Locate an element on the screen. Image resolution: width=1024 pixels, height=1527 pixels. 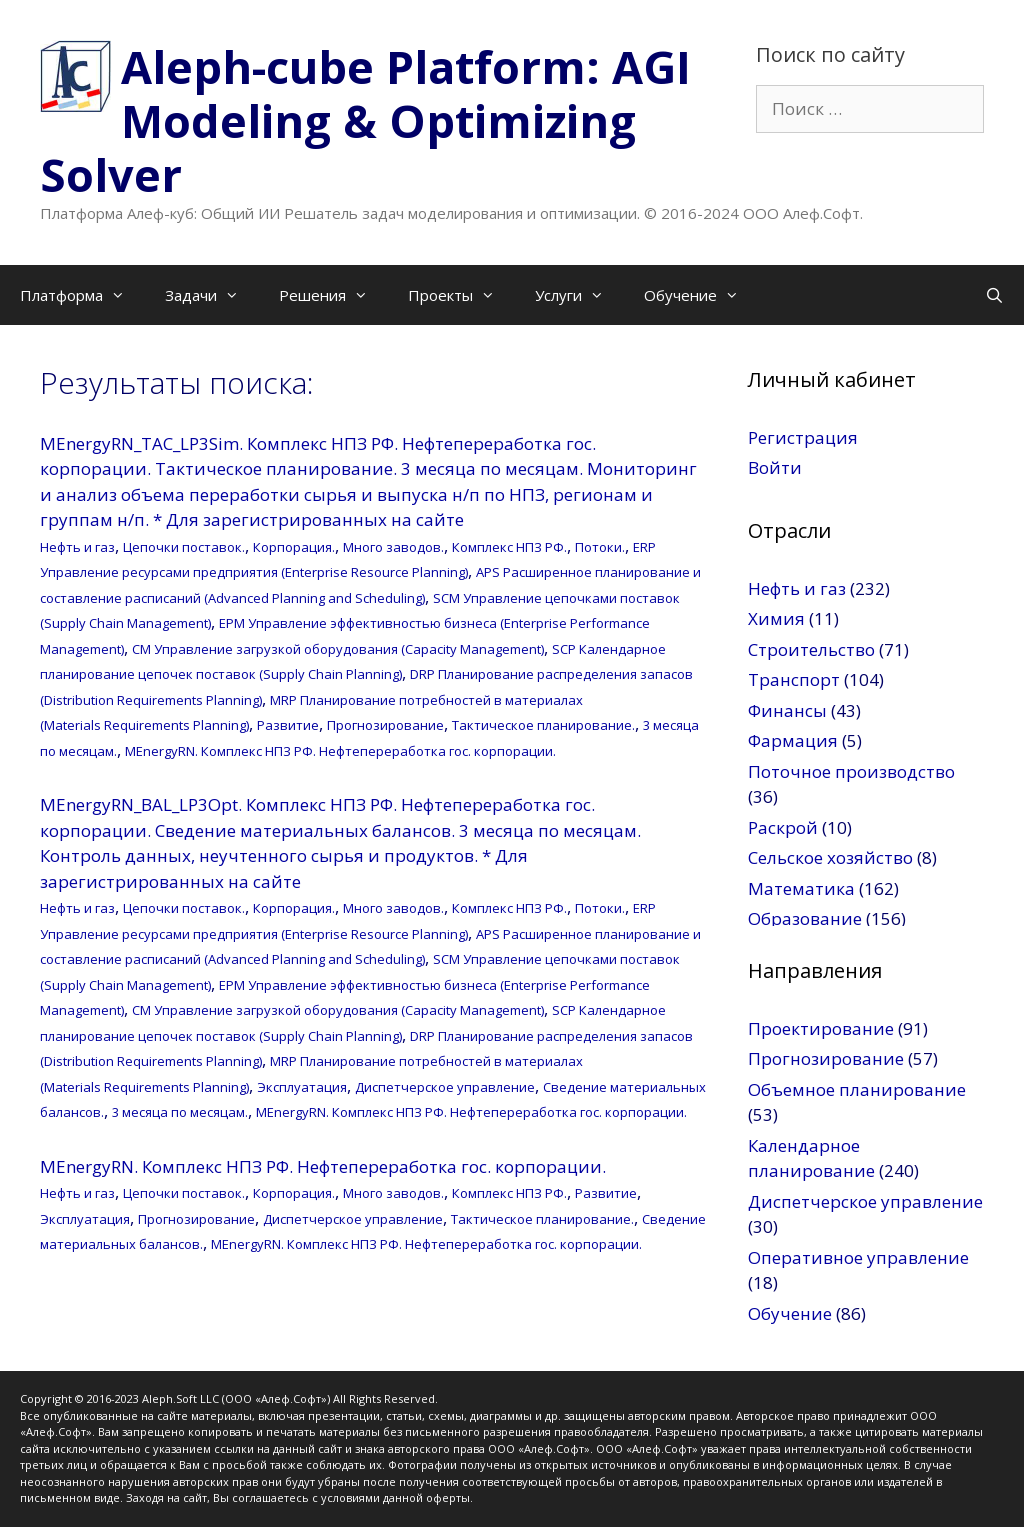
Нефть и газ is located at coordinates (77, 547).